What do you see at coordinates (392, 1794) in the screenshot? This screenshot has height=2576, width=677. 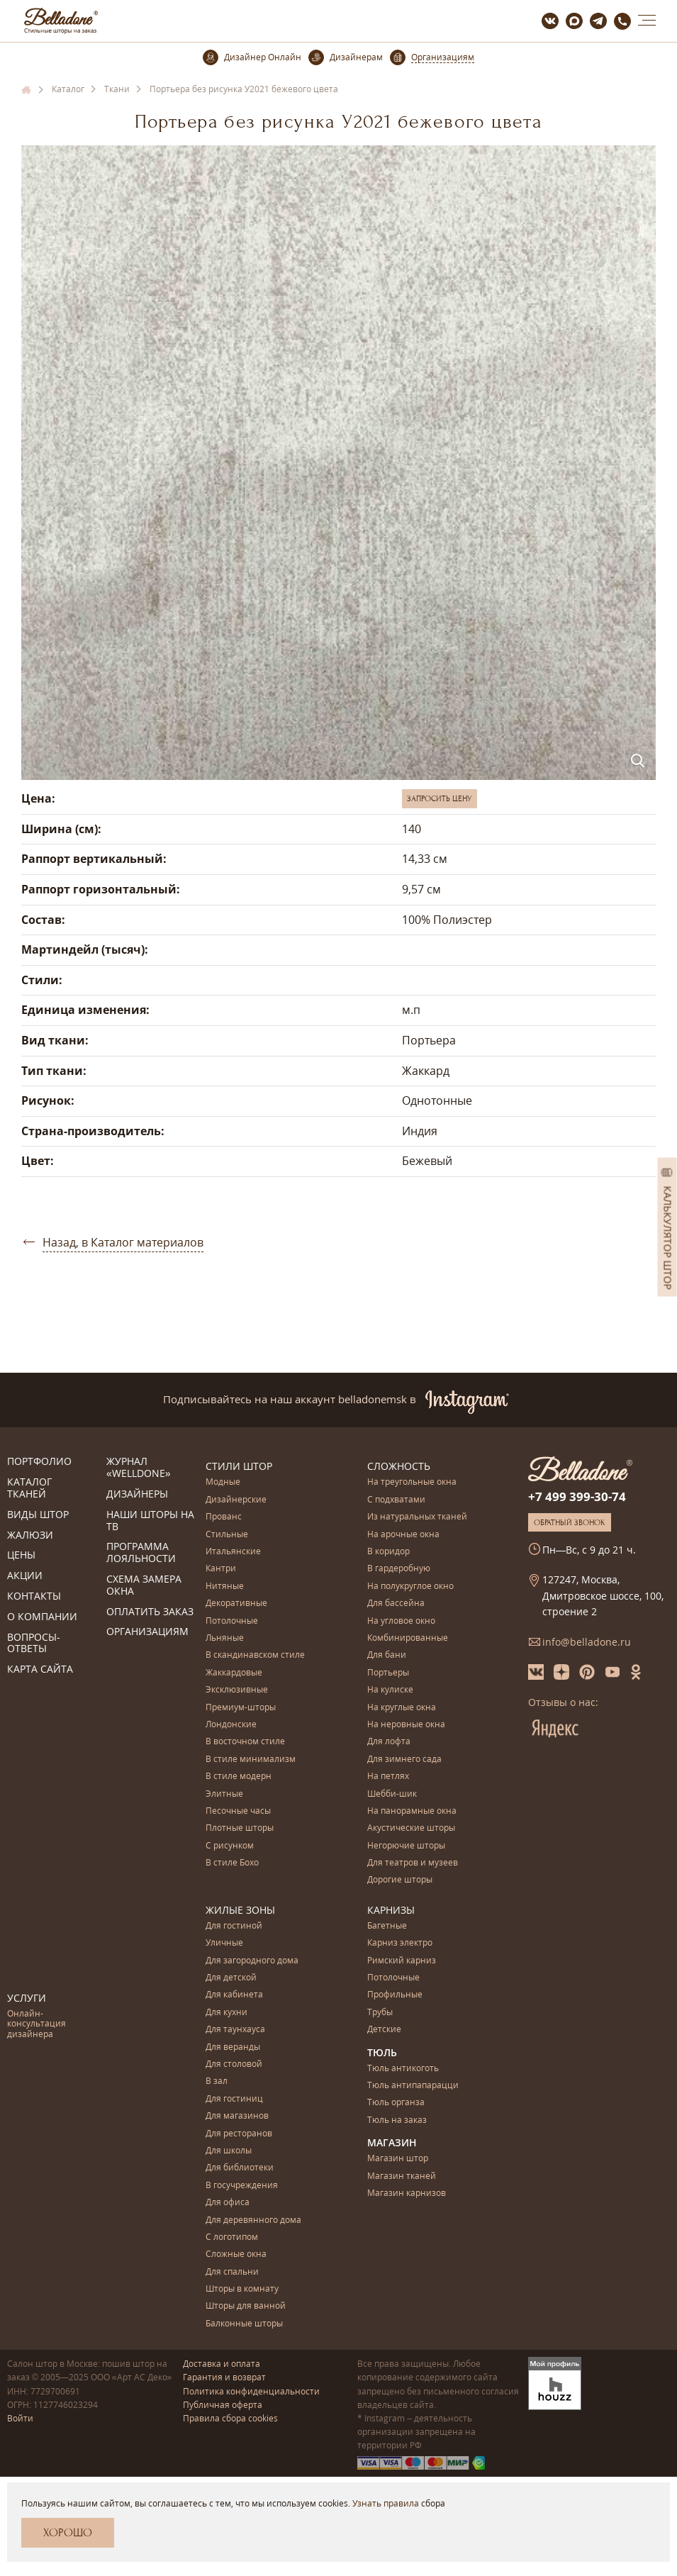 I see `Шебби-шик` at bounding box center [392, 1794].